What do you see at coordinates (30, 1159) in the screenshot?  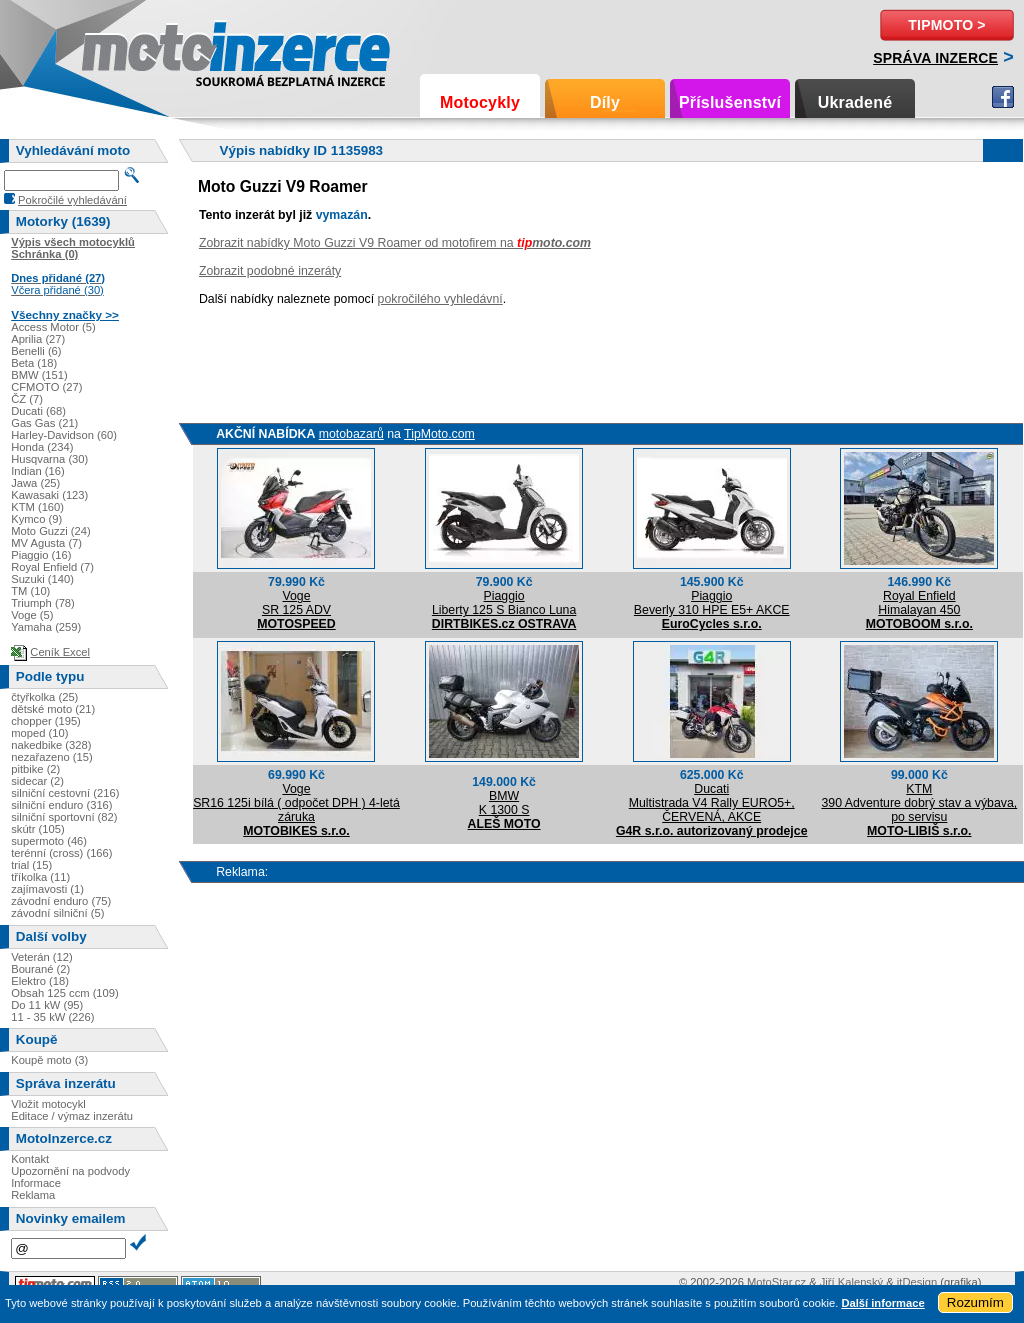 I see `Kontakt` at bounding box center [30, 1159].